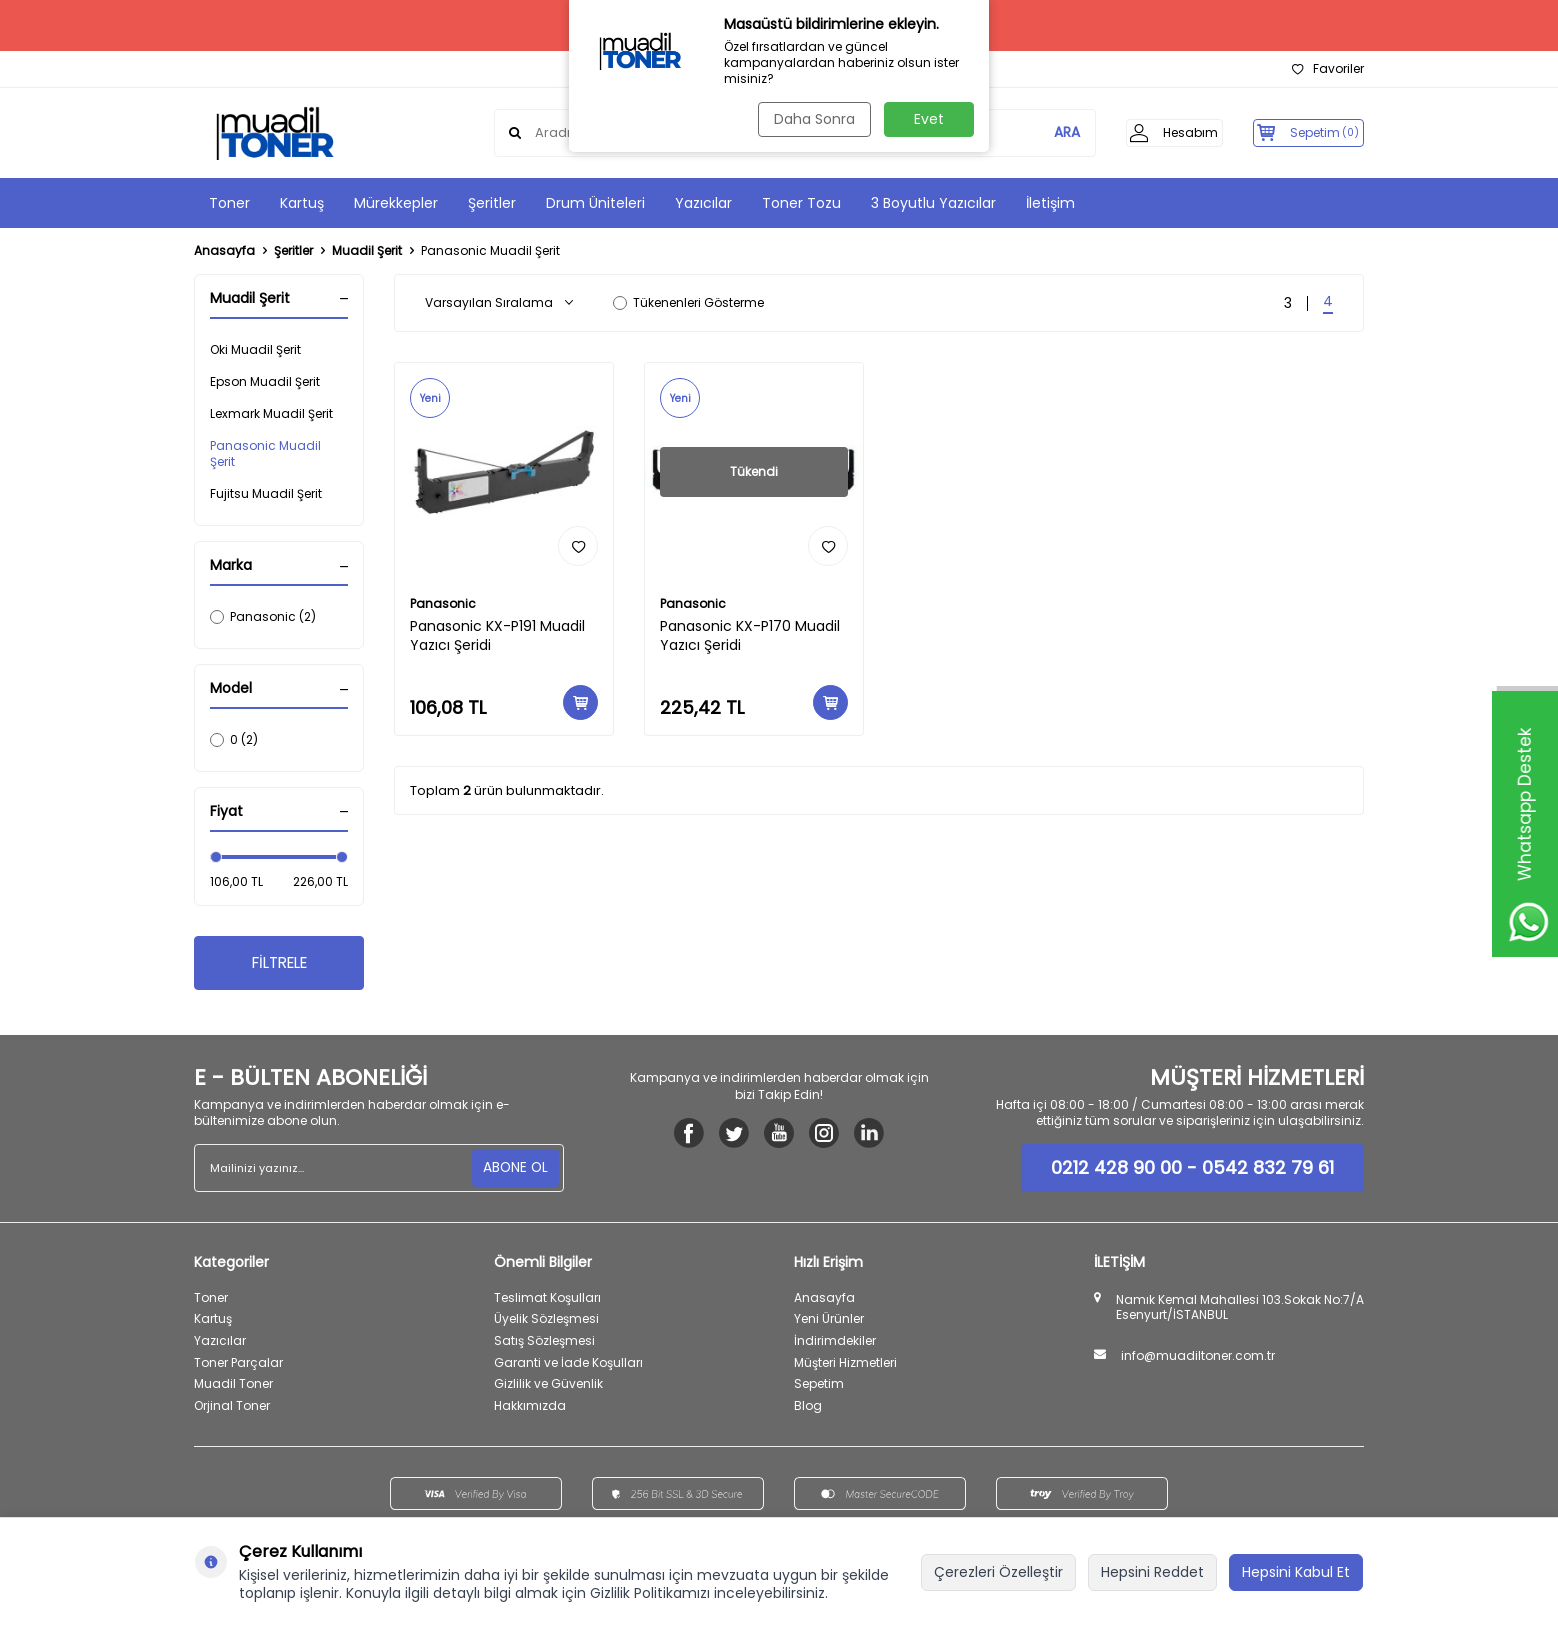 Image resolution: width=1558 pixels, height=1627 pixels. Describe the element at coordinates (595, 203) in the screenshot. I see `Drum Üniteleri` at that location.